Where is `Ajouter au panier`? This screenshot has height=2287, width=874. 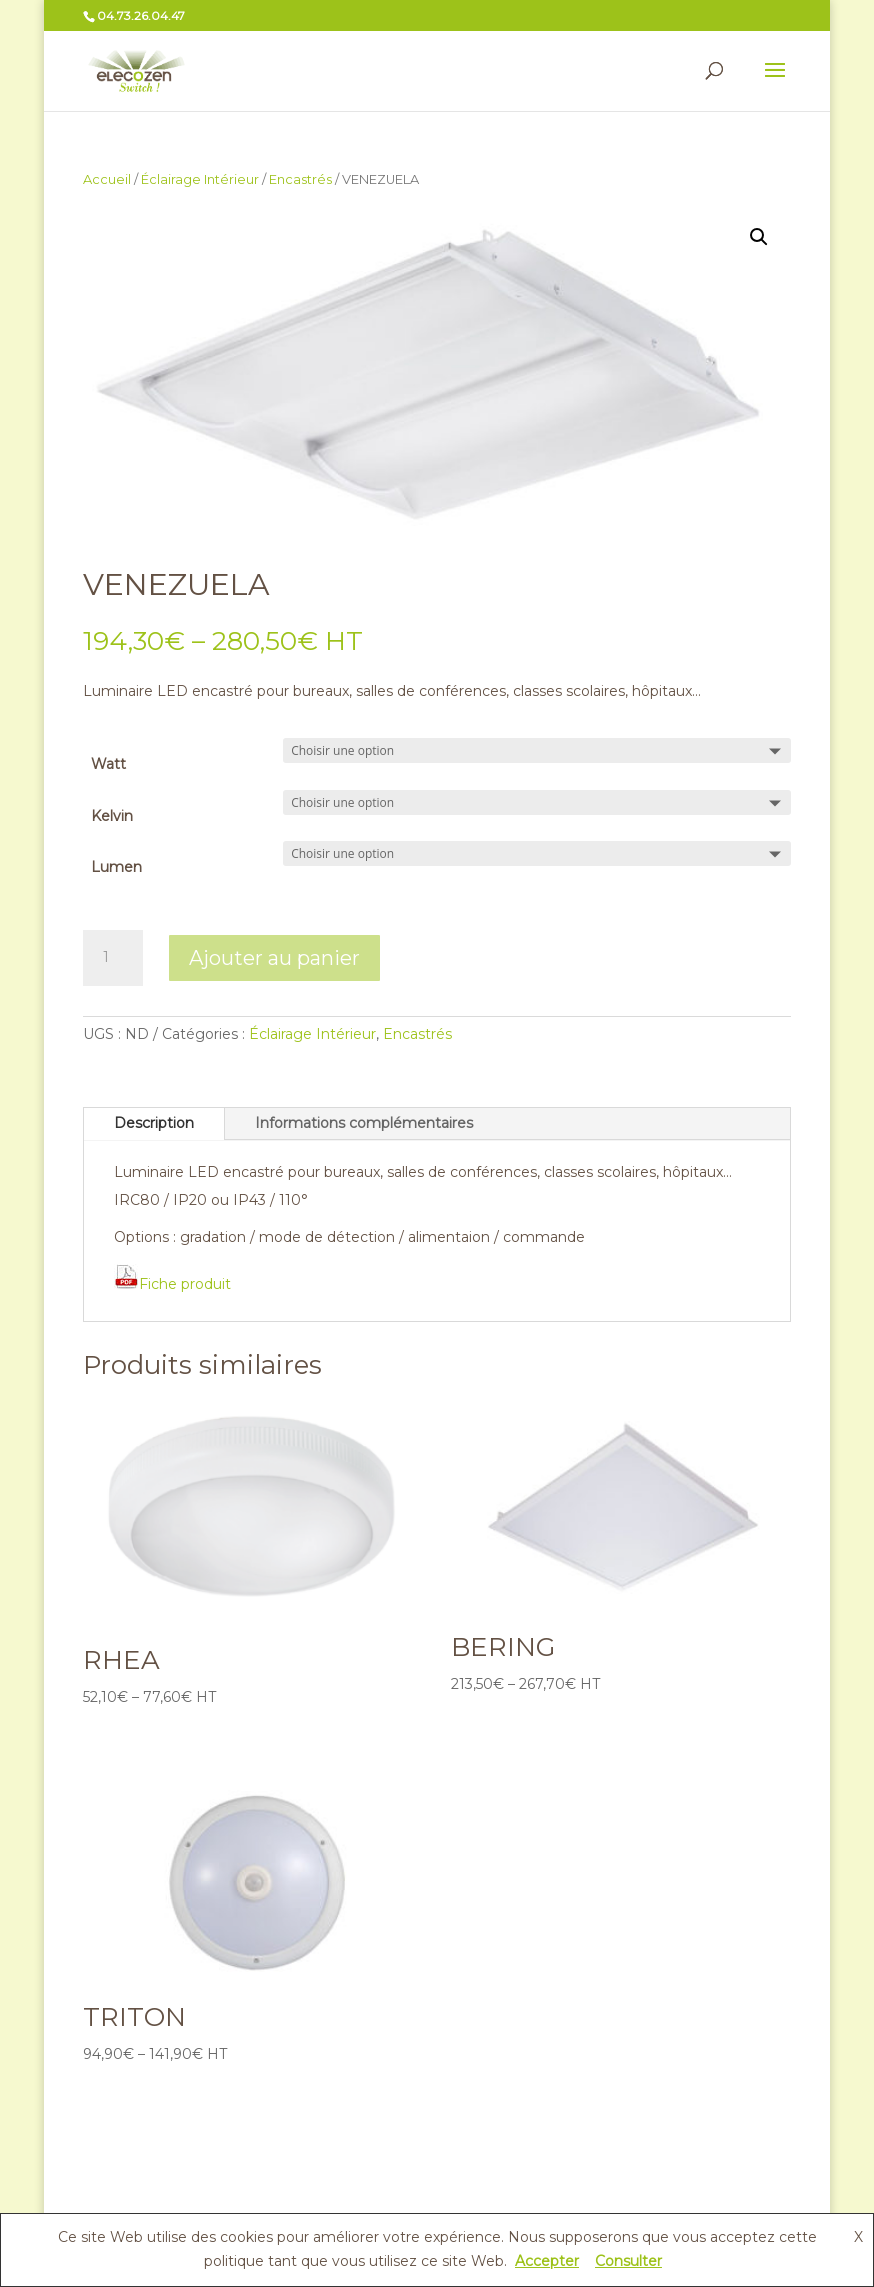 Ajouter au panier is located at coordinates (274, 958).